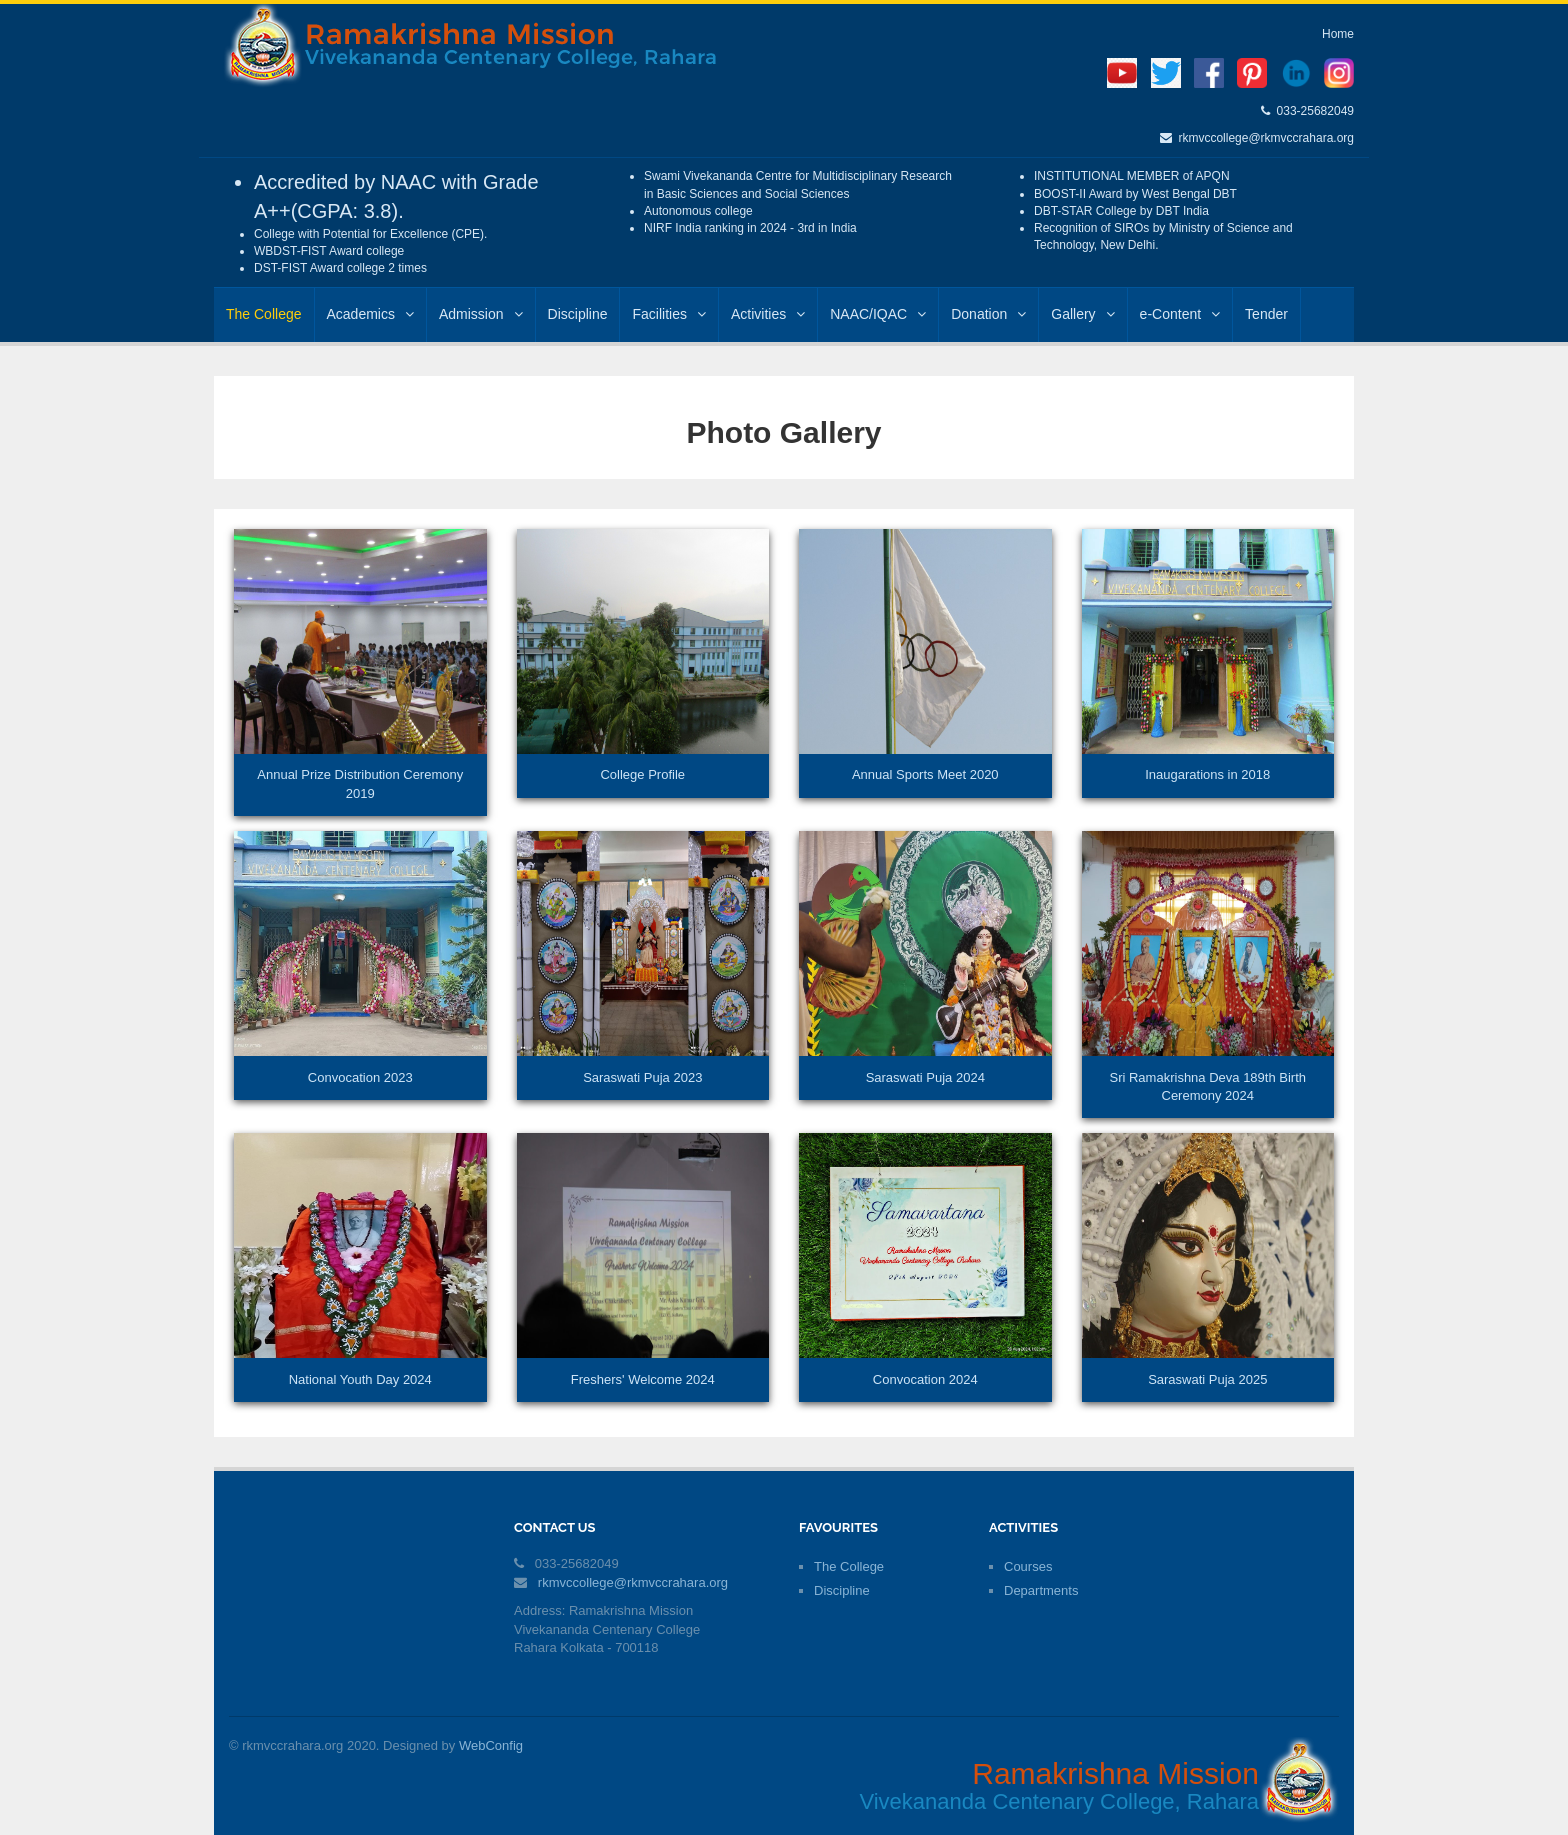  What do you see at coordinates (481, 314) in the screenshot?
I see `Admission` at bounding box center [481, 314].